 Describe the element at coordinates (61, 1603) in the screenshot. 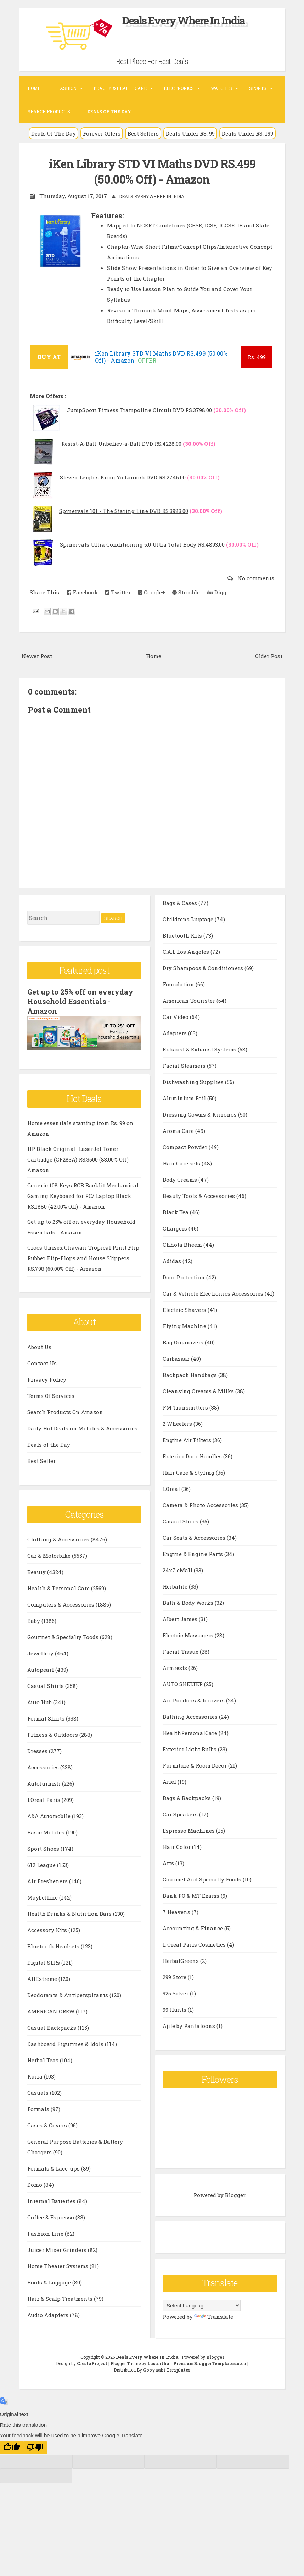

I see `Computers & Accessories` at that location.